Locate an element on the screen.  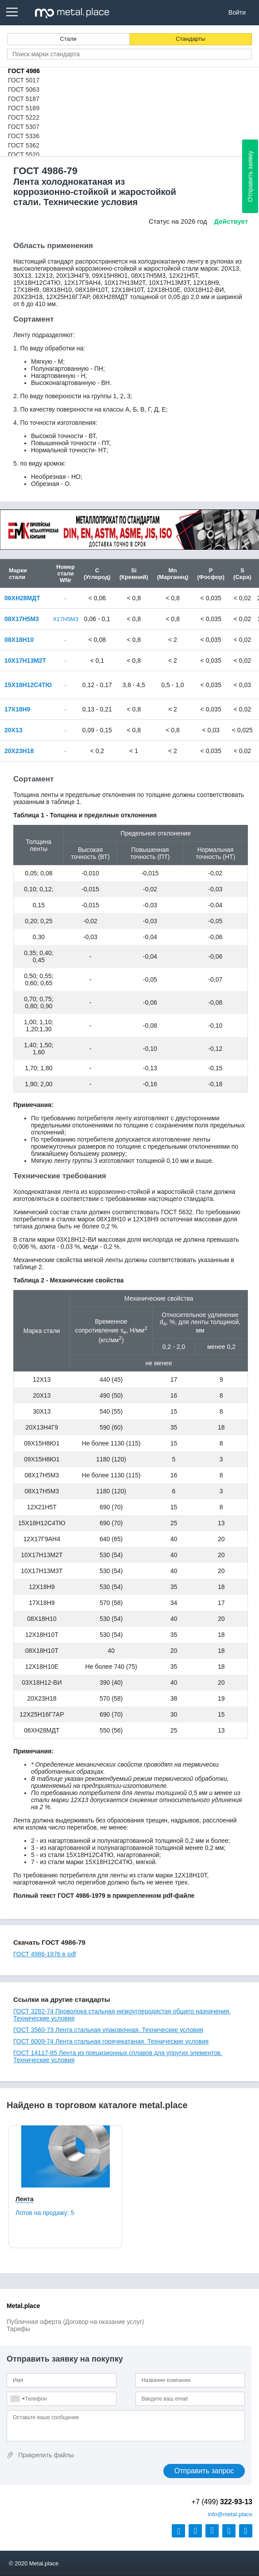
Публичная оферта (Договор на оказание услуг) is located at coordinates (75, 2321).